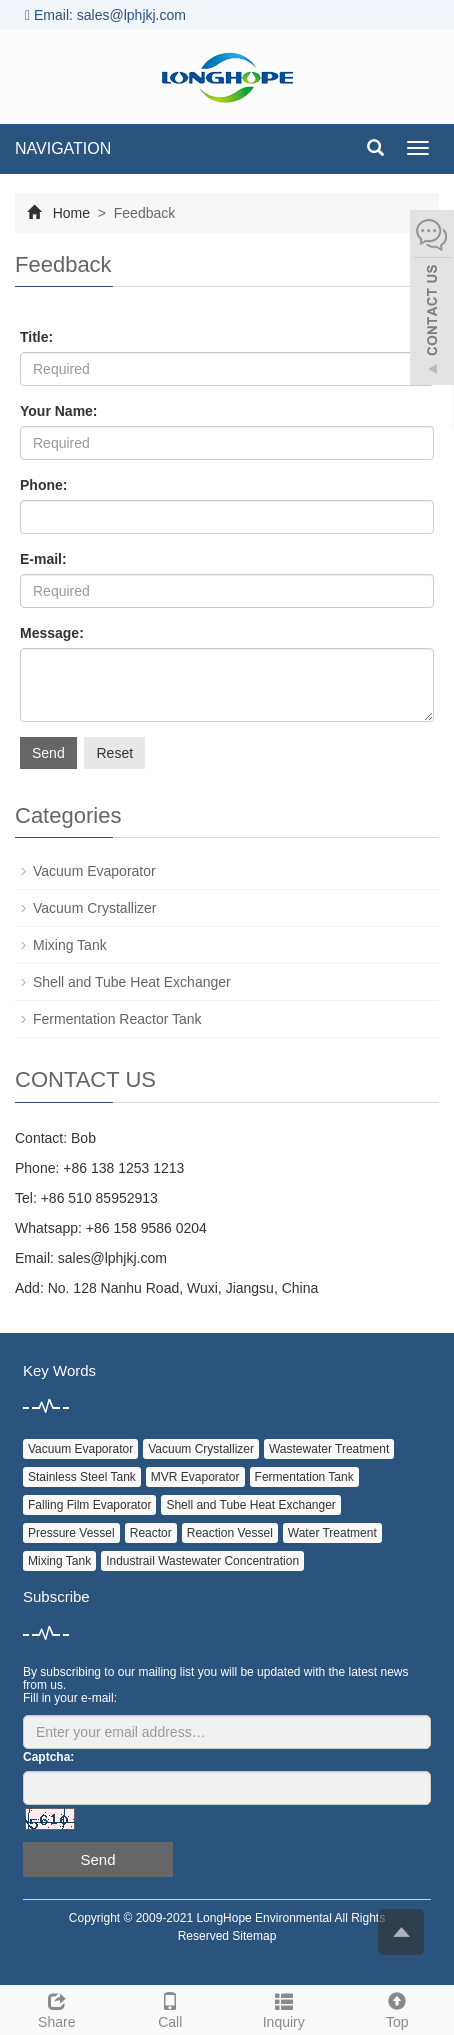 This screenshot has height=2035, width=454. Describe the element at coordinates (304, 1477) in the screenshot. I see `Fermentation Tank` at that location.